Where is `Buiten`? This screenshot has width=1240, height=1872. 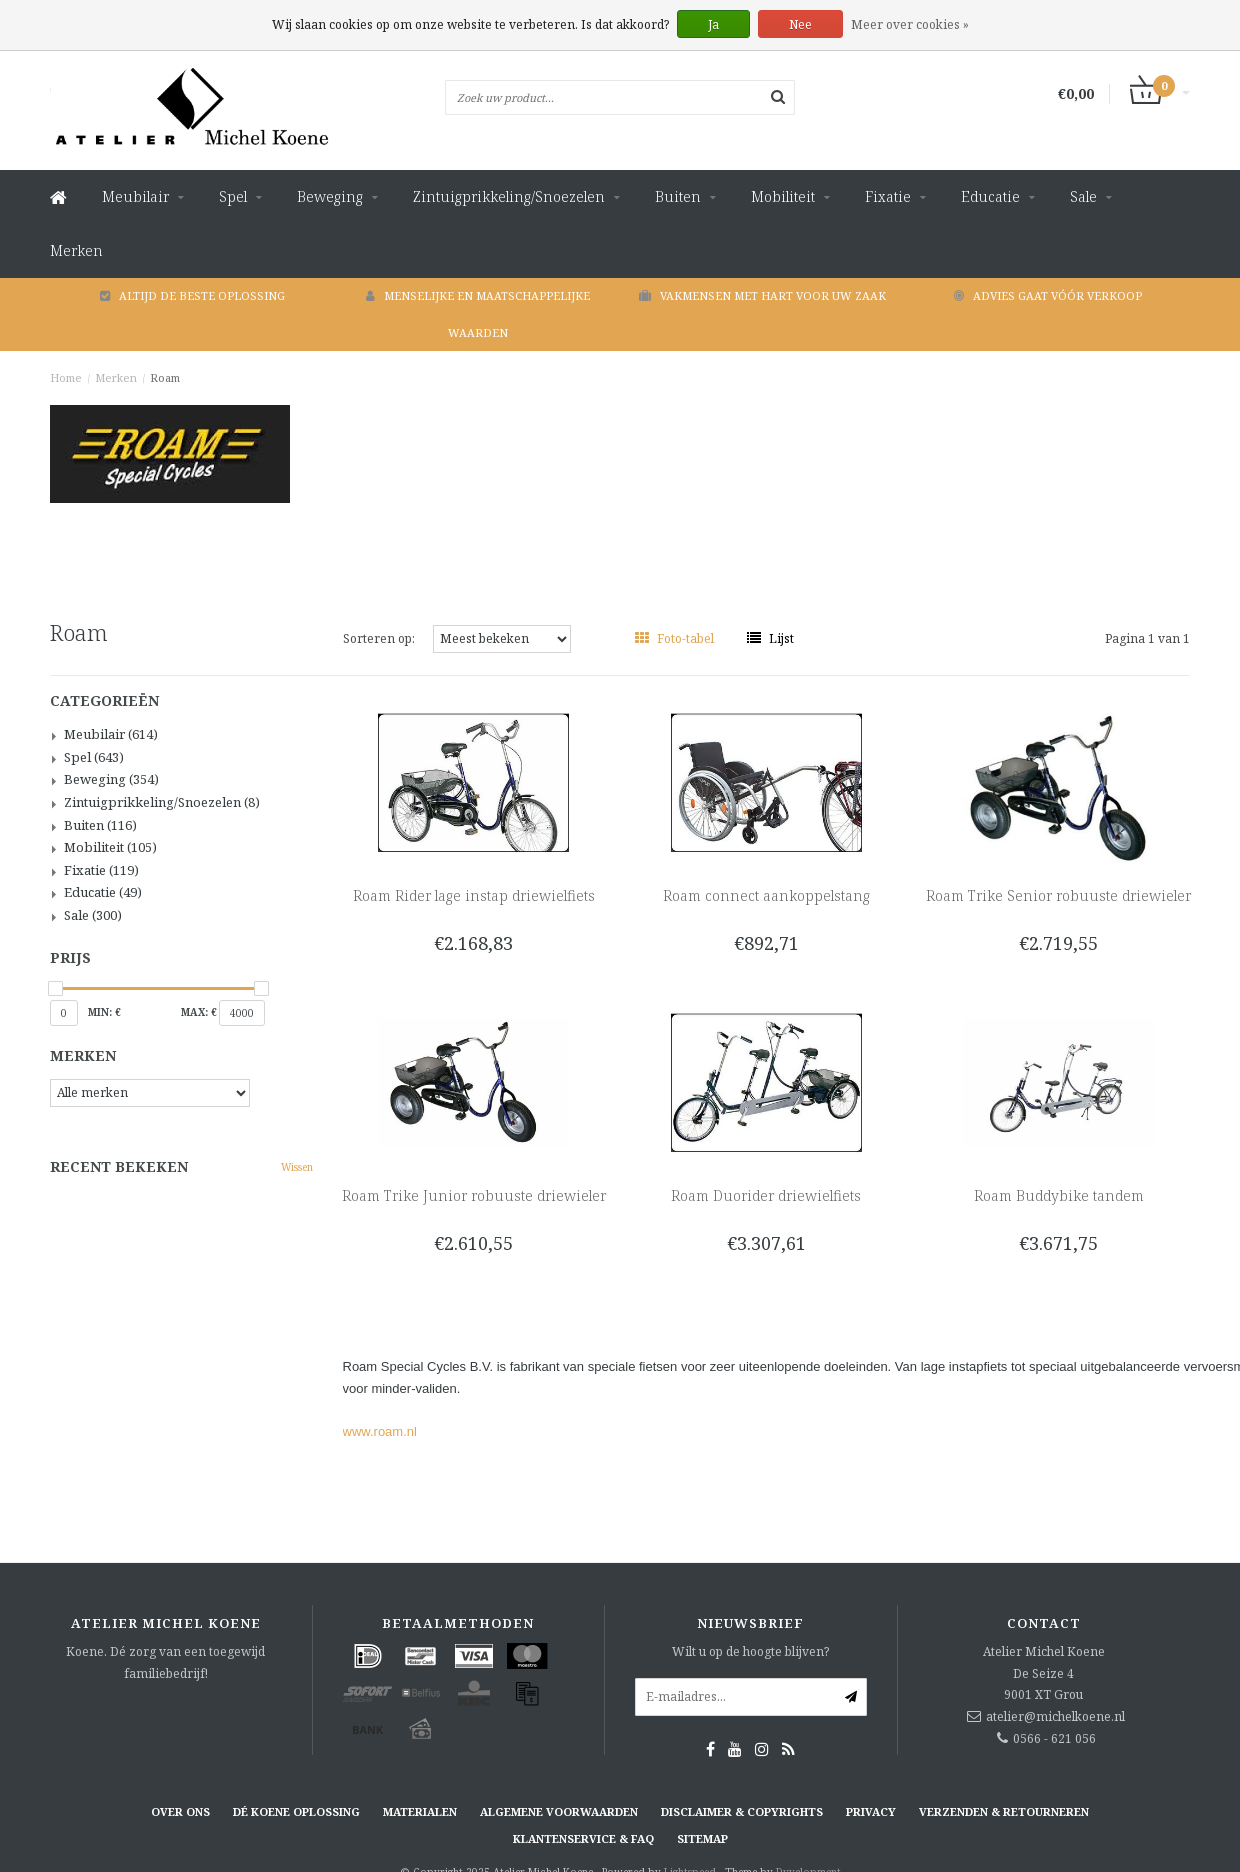
Buiten is located at coordinates (678, 196).